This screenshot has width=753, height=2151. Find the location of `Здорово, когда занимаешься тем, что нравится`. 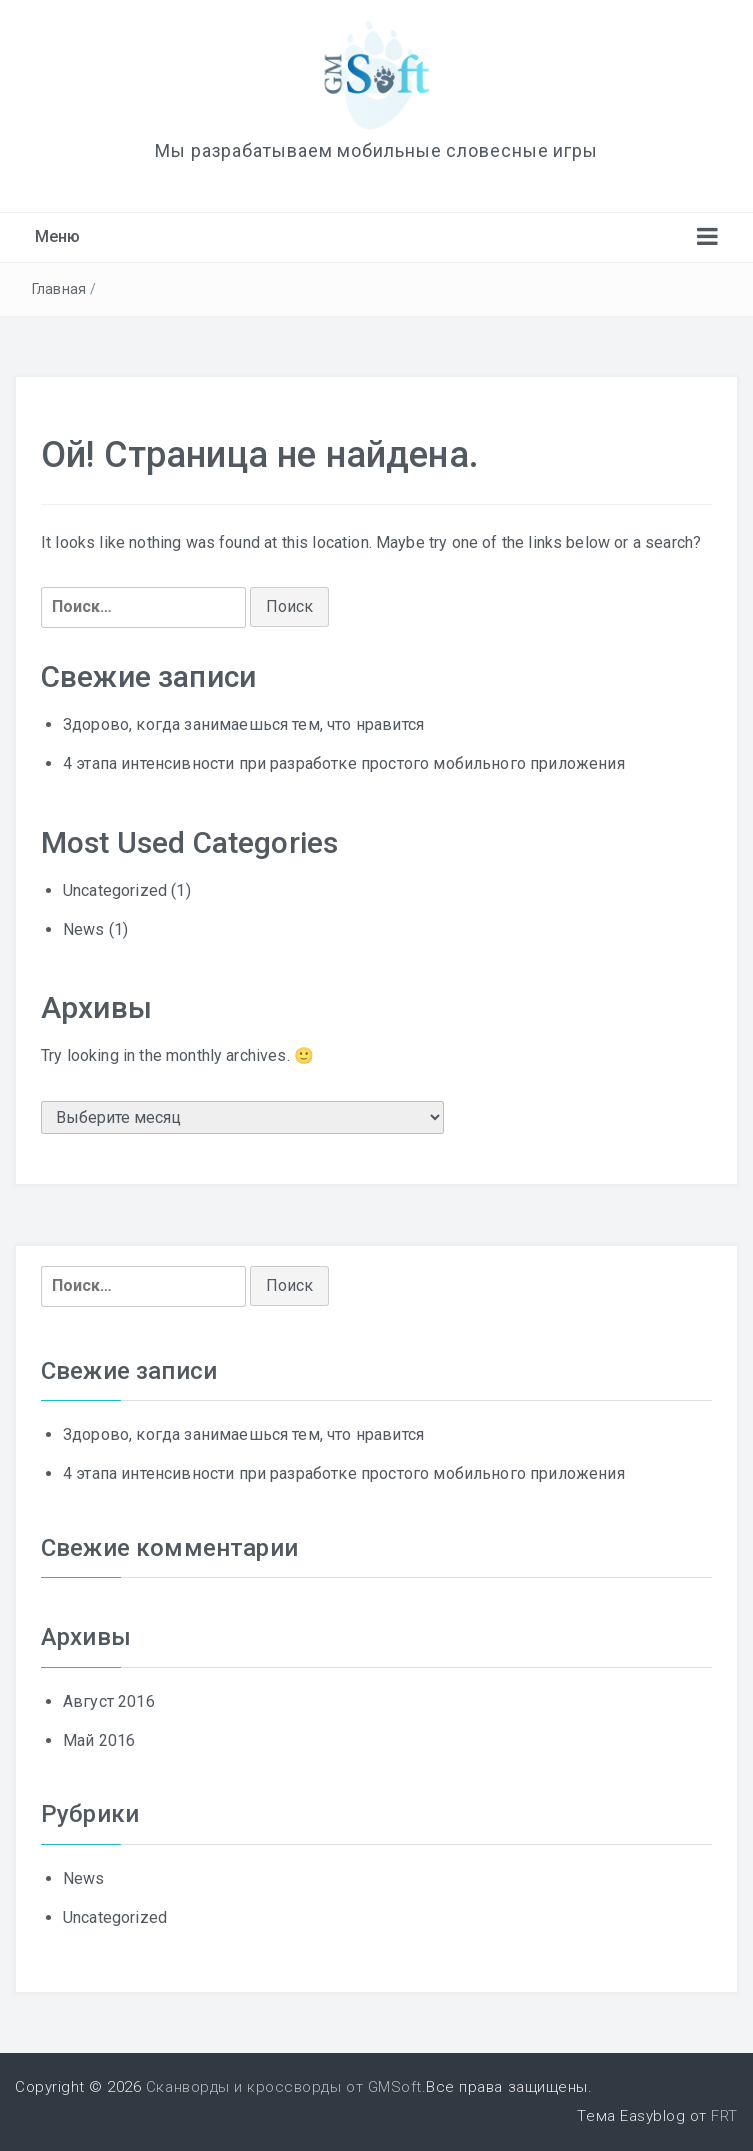

Здорово, когда занимаешься тем, что нравится is located at coordinates (243, 724).